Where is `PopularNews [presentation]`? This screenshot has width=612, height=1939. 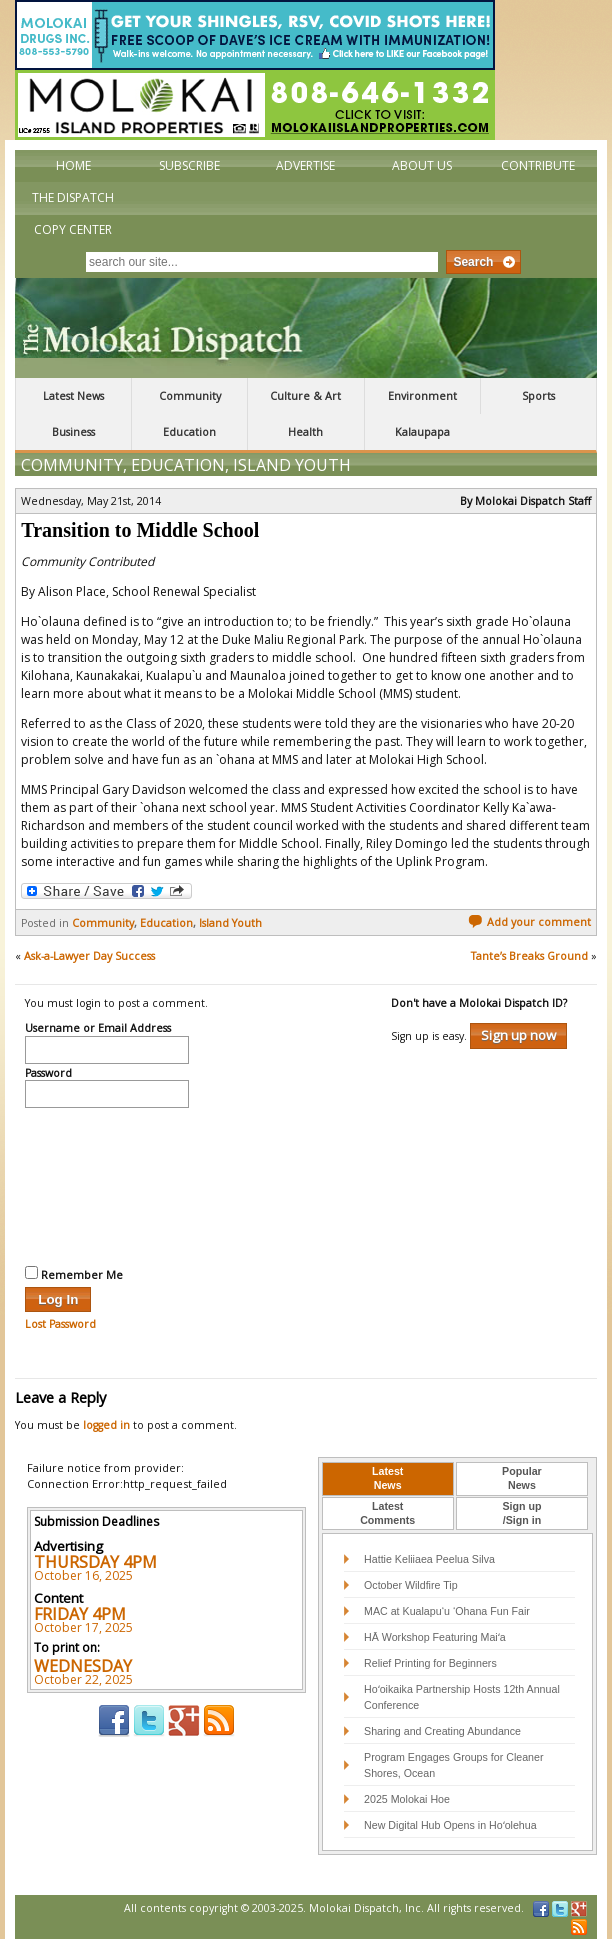
PopularNews [presentation] is located at coordinates (522, 1478).